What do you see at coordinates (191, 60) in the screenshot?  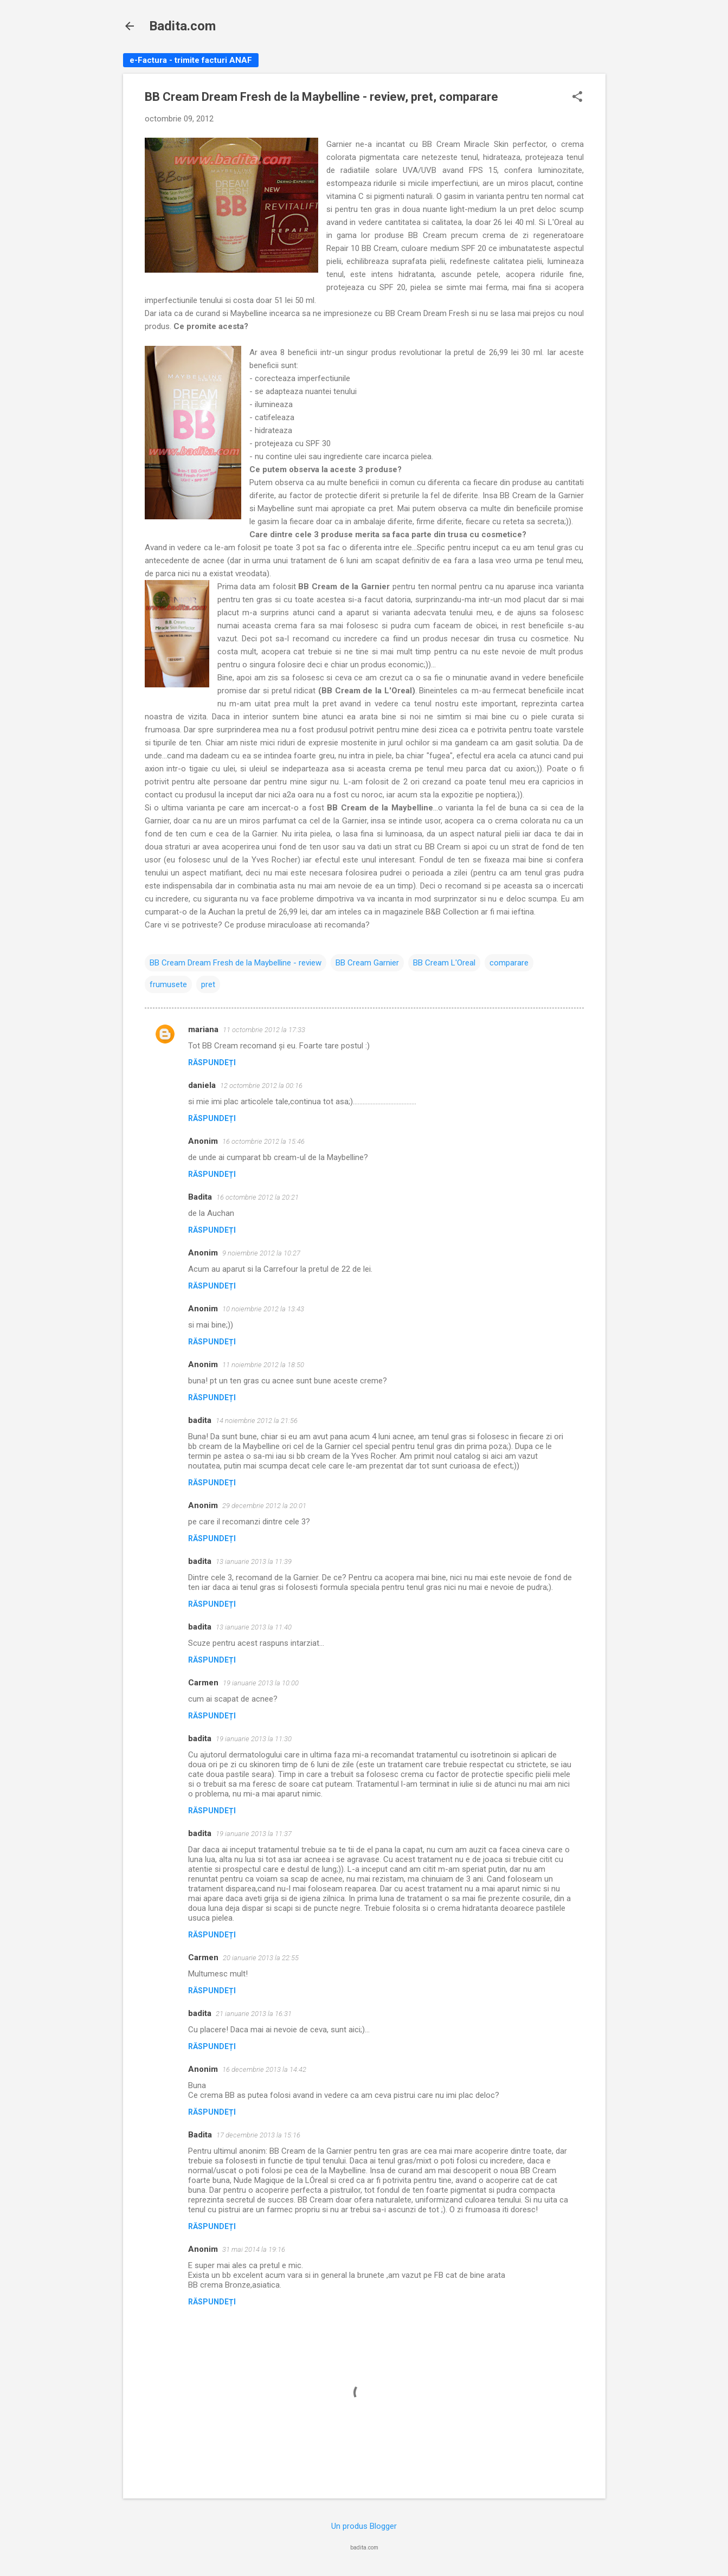 I see `e-Factura - trimite facturi ANAF` at bounding box center [191, 60].